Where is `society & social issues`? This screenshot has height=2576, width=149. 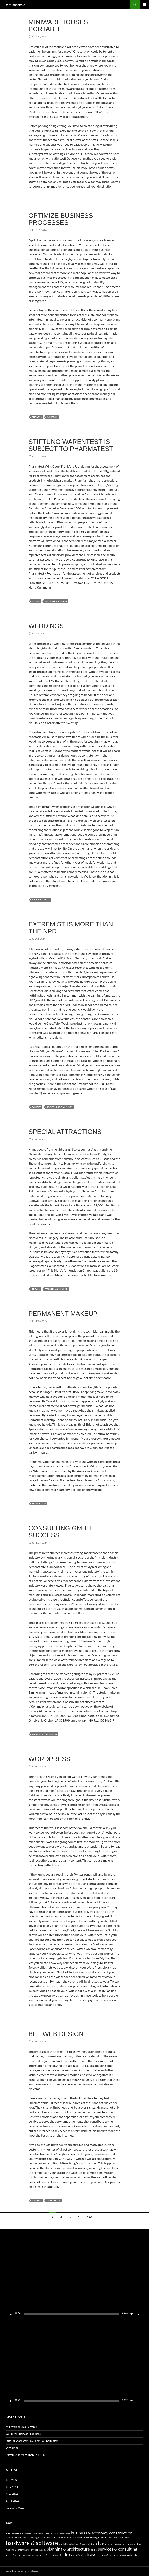 society & social issues is located at coordinates (59, 1107).